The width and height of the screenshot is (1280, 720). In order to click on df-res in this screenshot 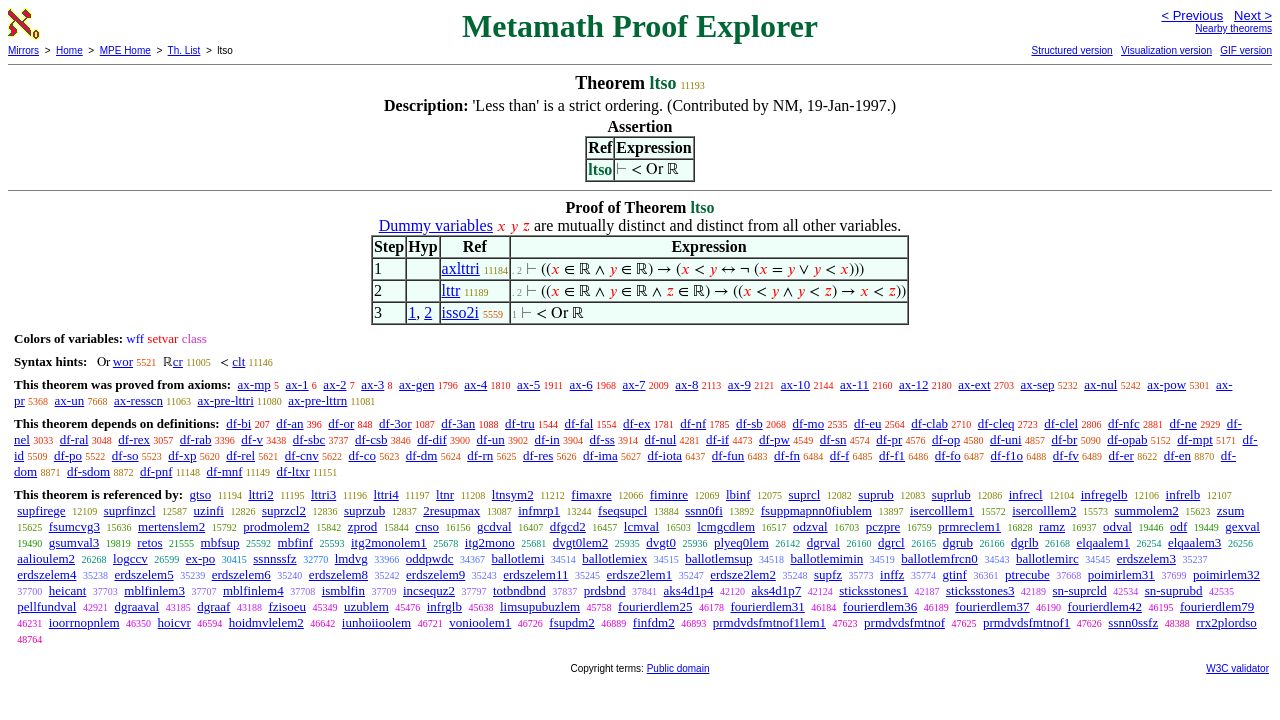, I will do `click(538, 455)`.